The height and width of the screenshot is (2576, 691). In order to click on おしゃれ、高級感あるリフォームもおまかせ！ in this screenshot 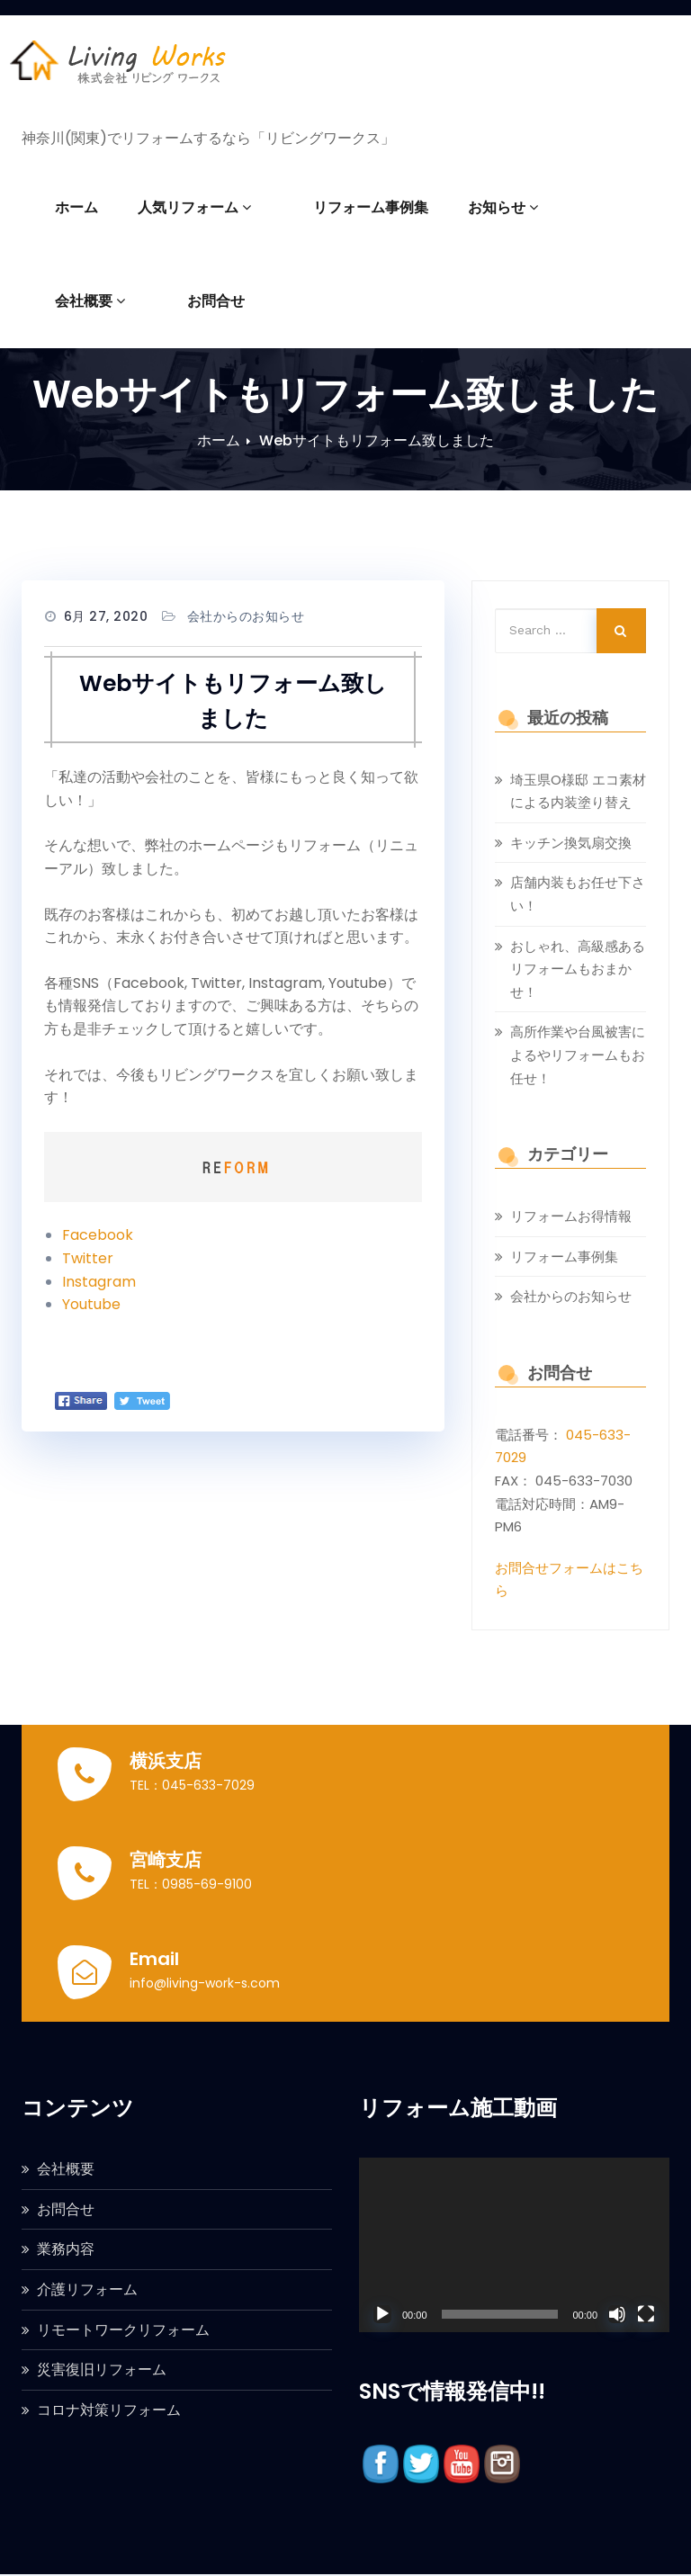, I will do `click(577, 969)`.